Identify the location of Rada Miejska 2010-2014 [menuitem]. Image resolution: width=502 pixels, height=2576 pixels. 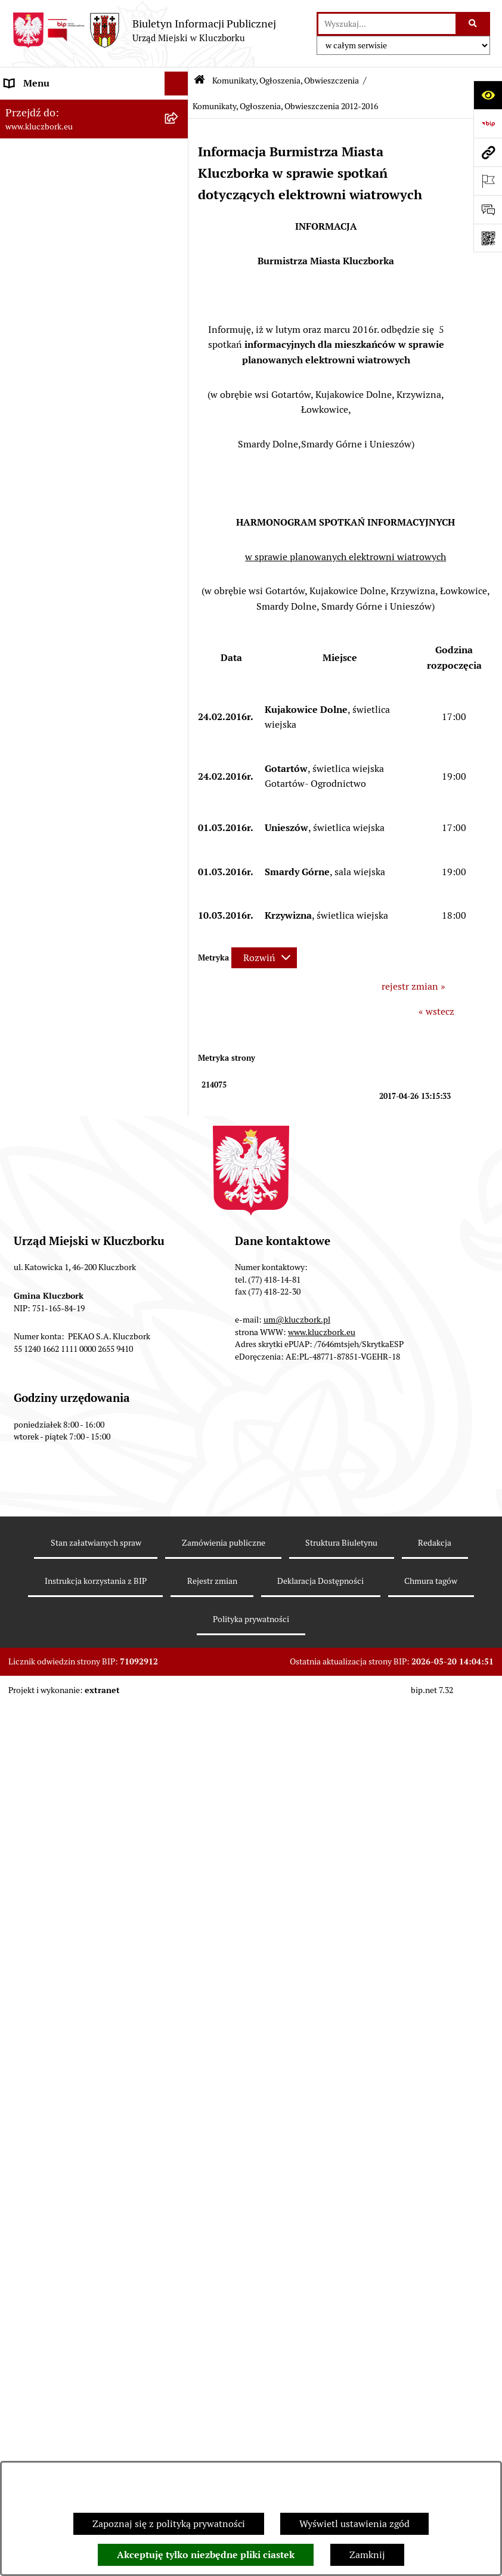
(57, 202).